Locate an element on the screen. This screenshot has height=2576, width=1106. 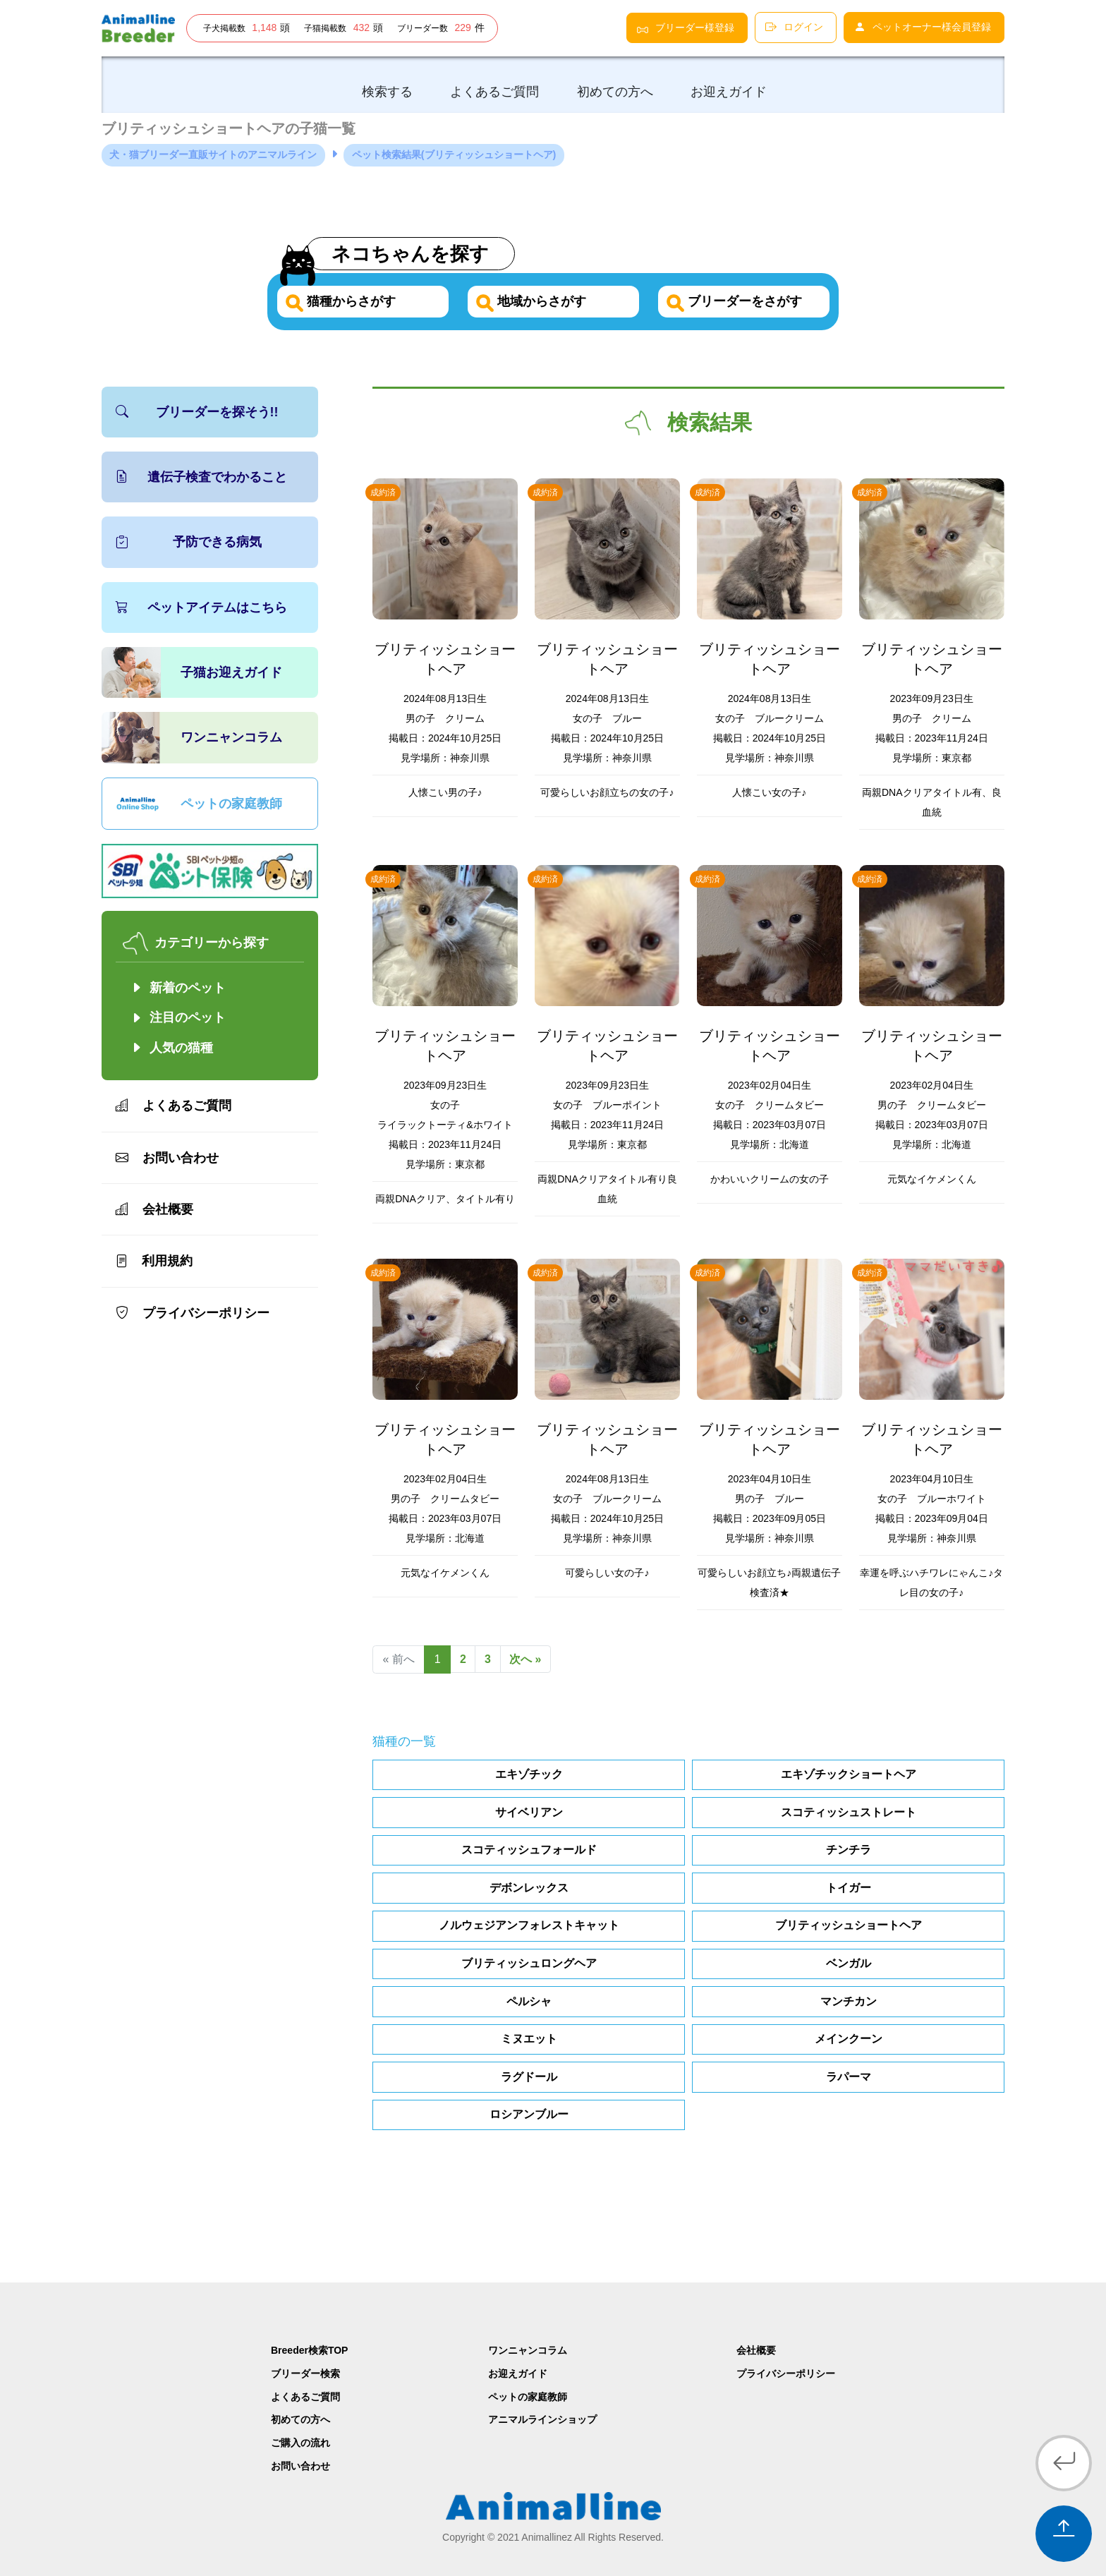
エキゾチック is located at coordinates (529, 1774).